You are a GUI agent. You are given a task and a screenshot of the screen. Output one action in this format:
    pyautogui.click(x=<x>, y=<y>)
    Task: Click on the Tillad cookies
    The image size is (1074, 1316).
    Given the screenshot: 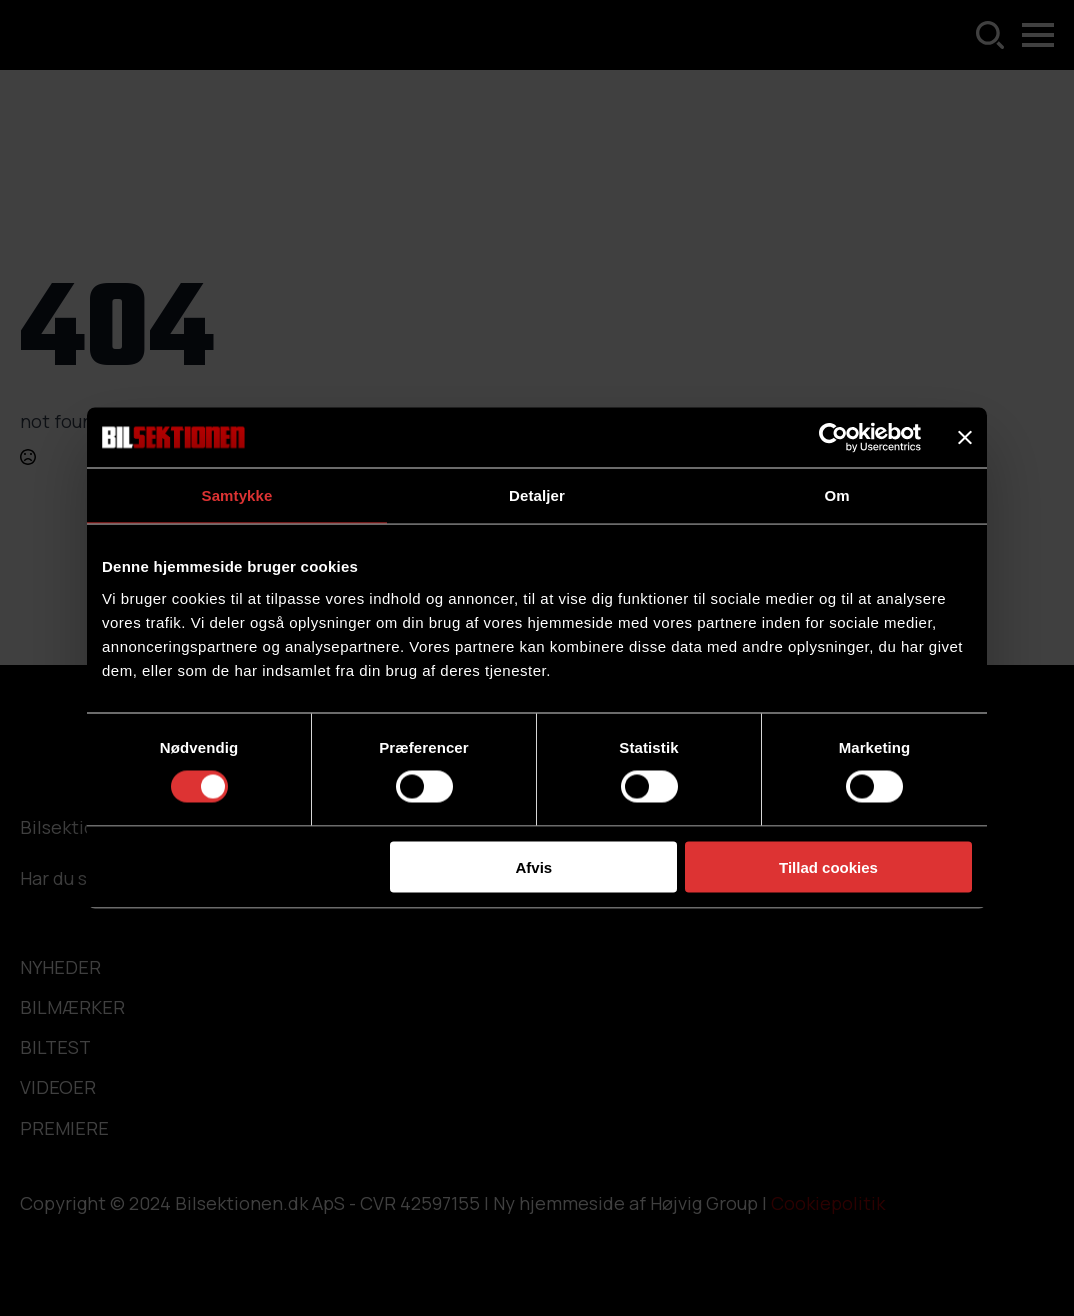 What is the action you would take?
    pyautogui.click(x=828, y=866)
    